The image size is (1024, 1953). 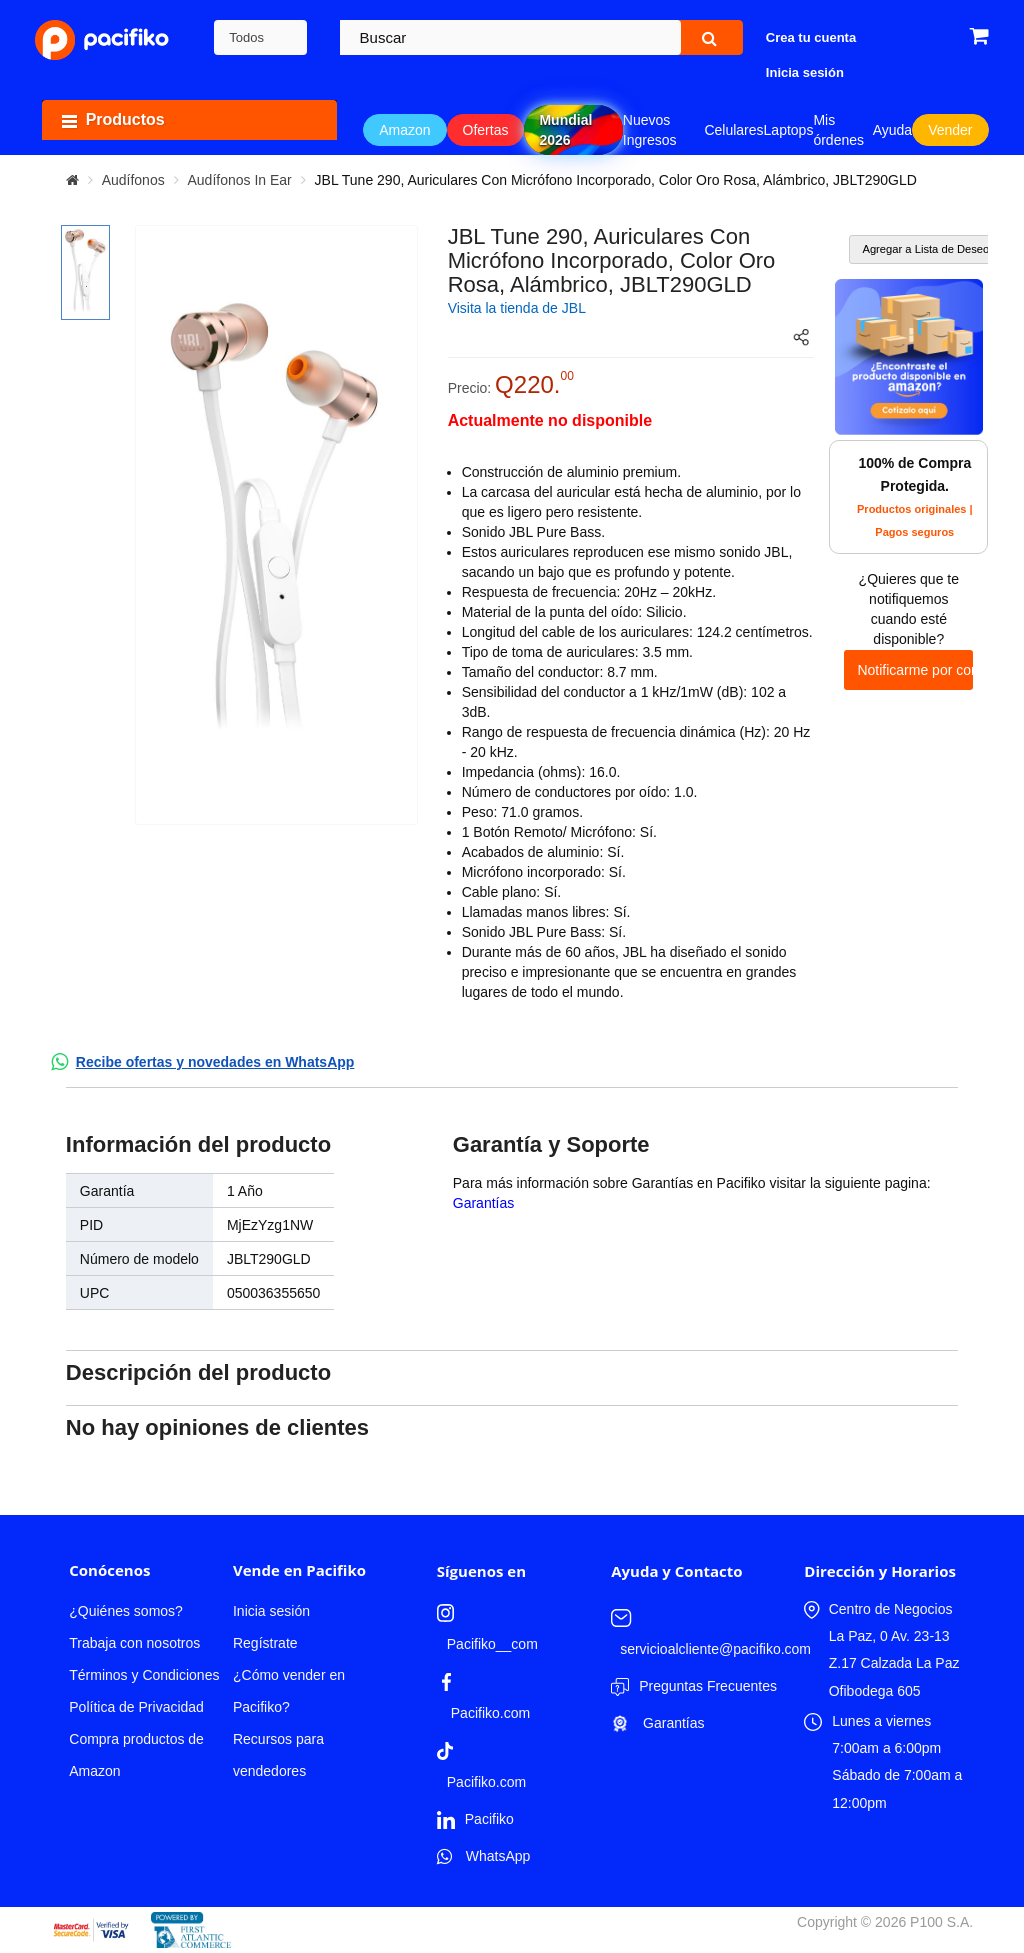 What do you see at coordinates (136, 1707) in the screenshot?
I see `Política de Privacidad` at bounding box center [136, 1707].